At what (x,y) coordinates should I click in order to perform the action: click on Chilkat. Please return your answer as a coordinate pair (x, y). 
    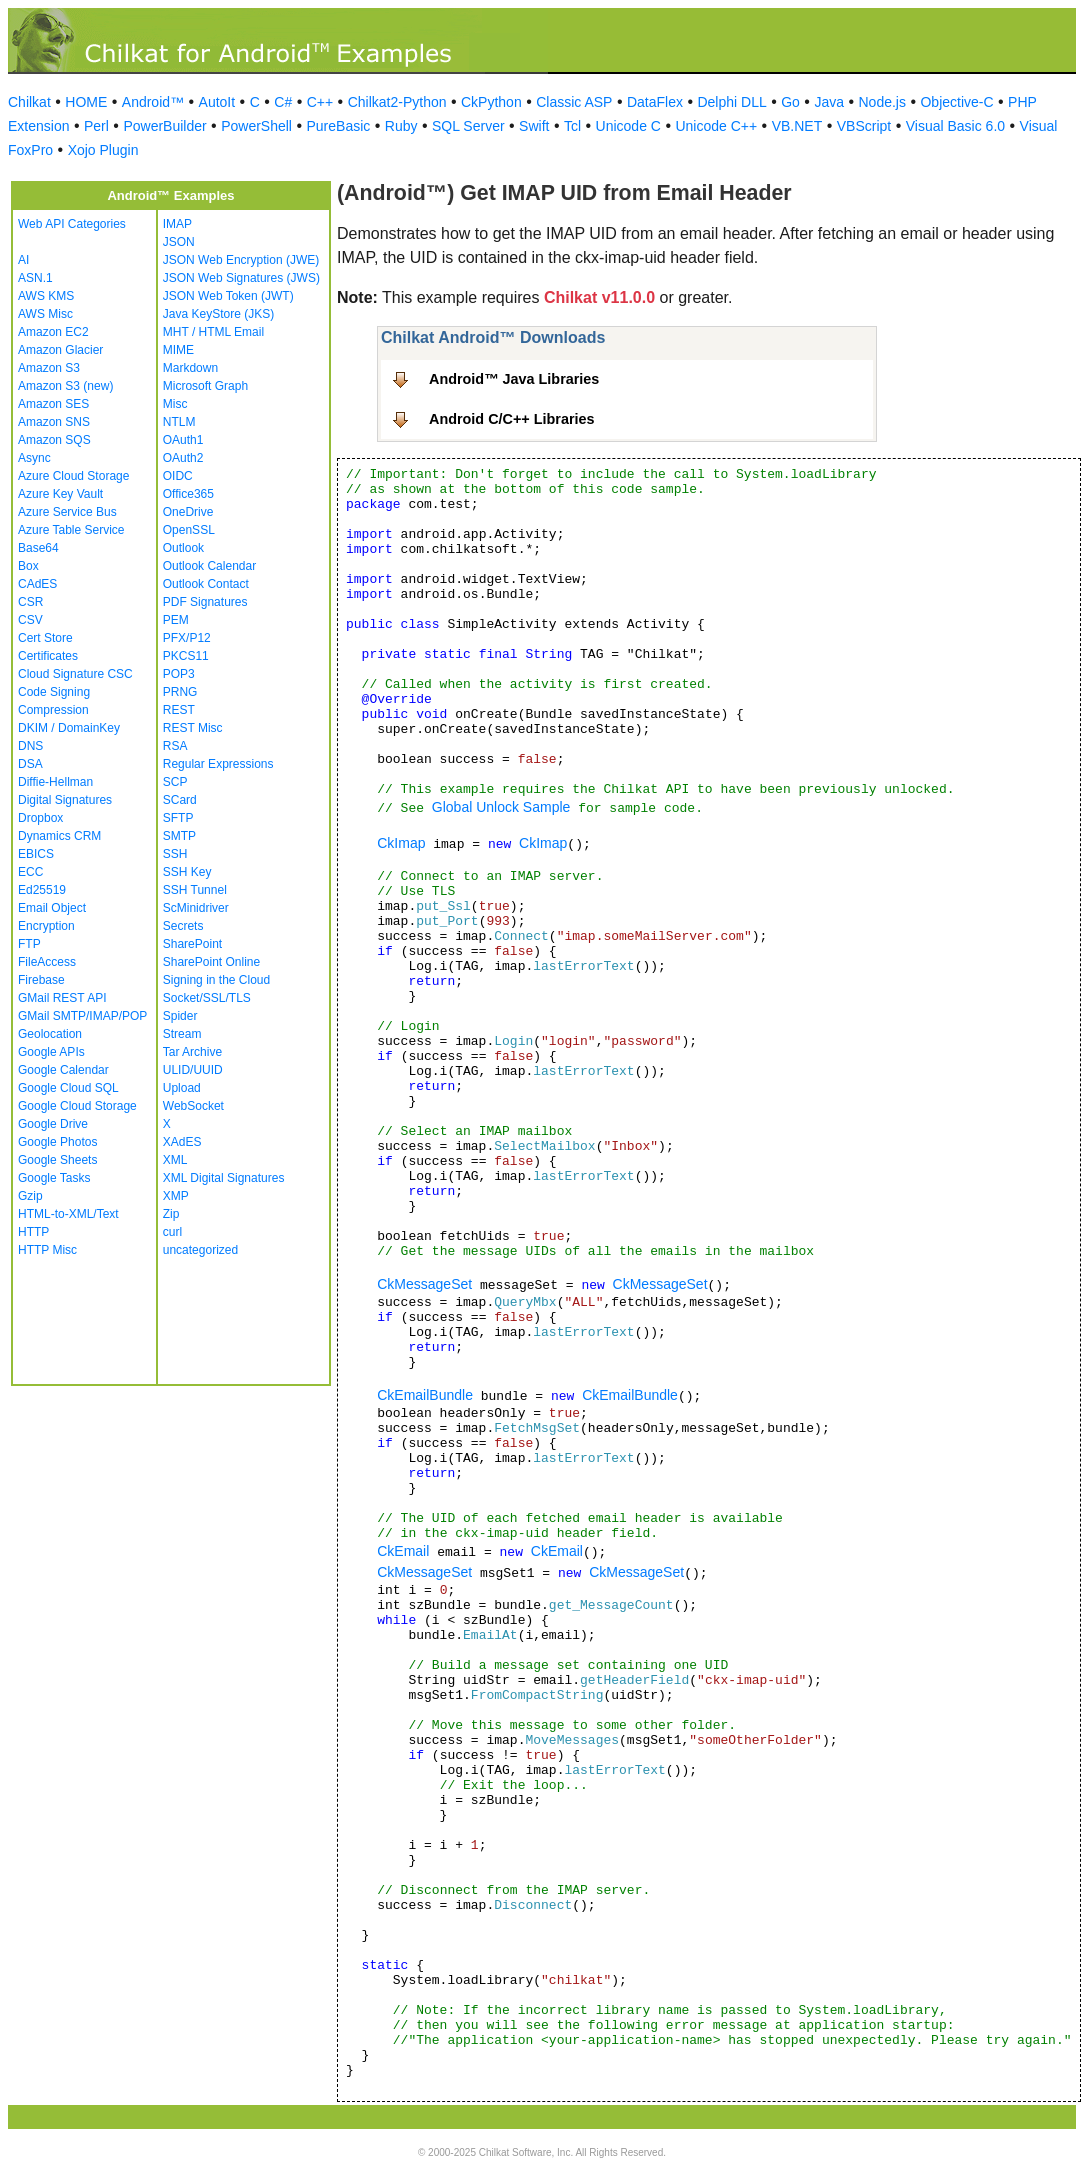
    Looking at the image, I should click on (29, 102).